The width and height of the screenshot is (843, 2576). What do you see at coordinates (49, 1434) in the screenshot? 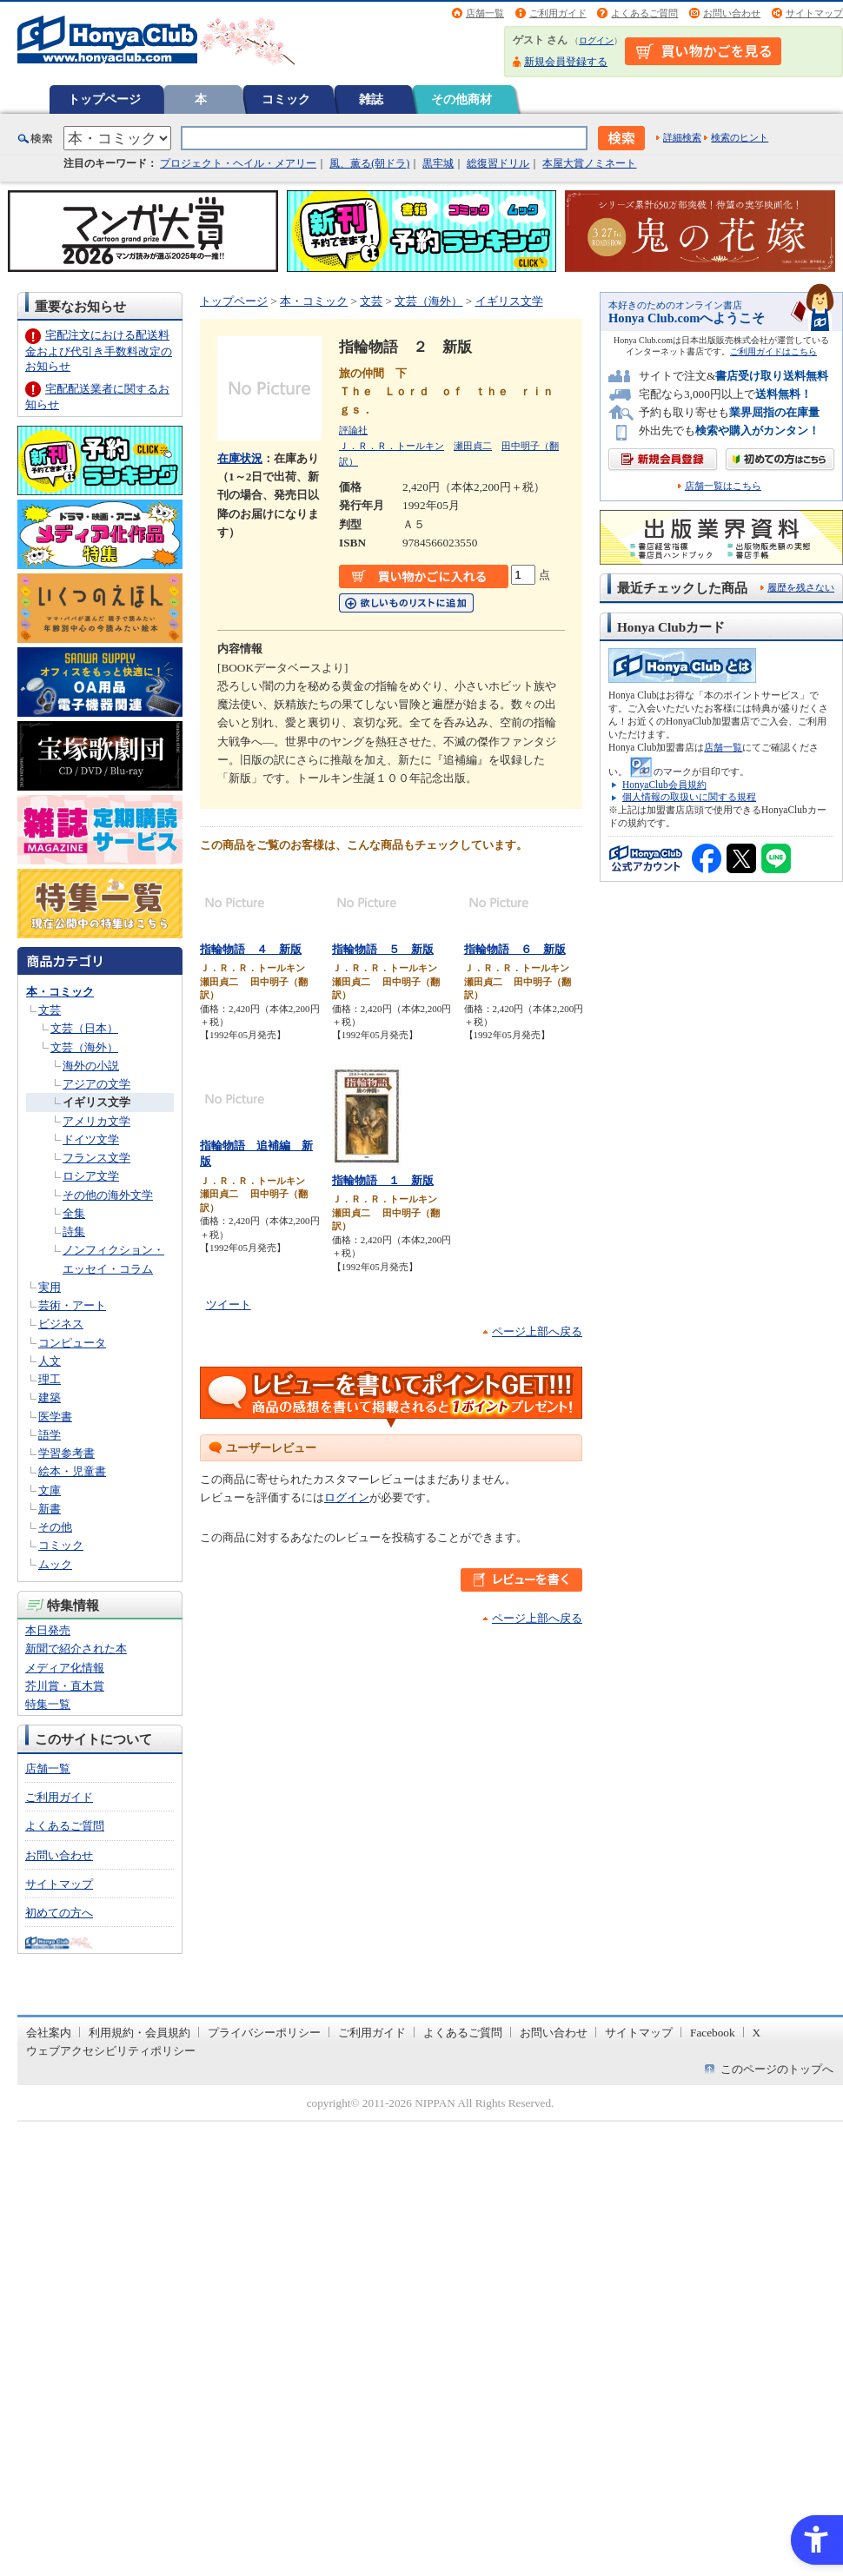
I see `語学` at bounding box center [49, 1434].